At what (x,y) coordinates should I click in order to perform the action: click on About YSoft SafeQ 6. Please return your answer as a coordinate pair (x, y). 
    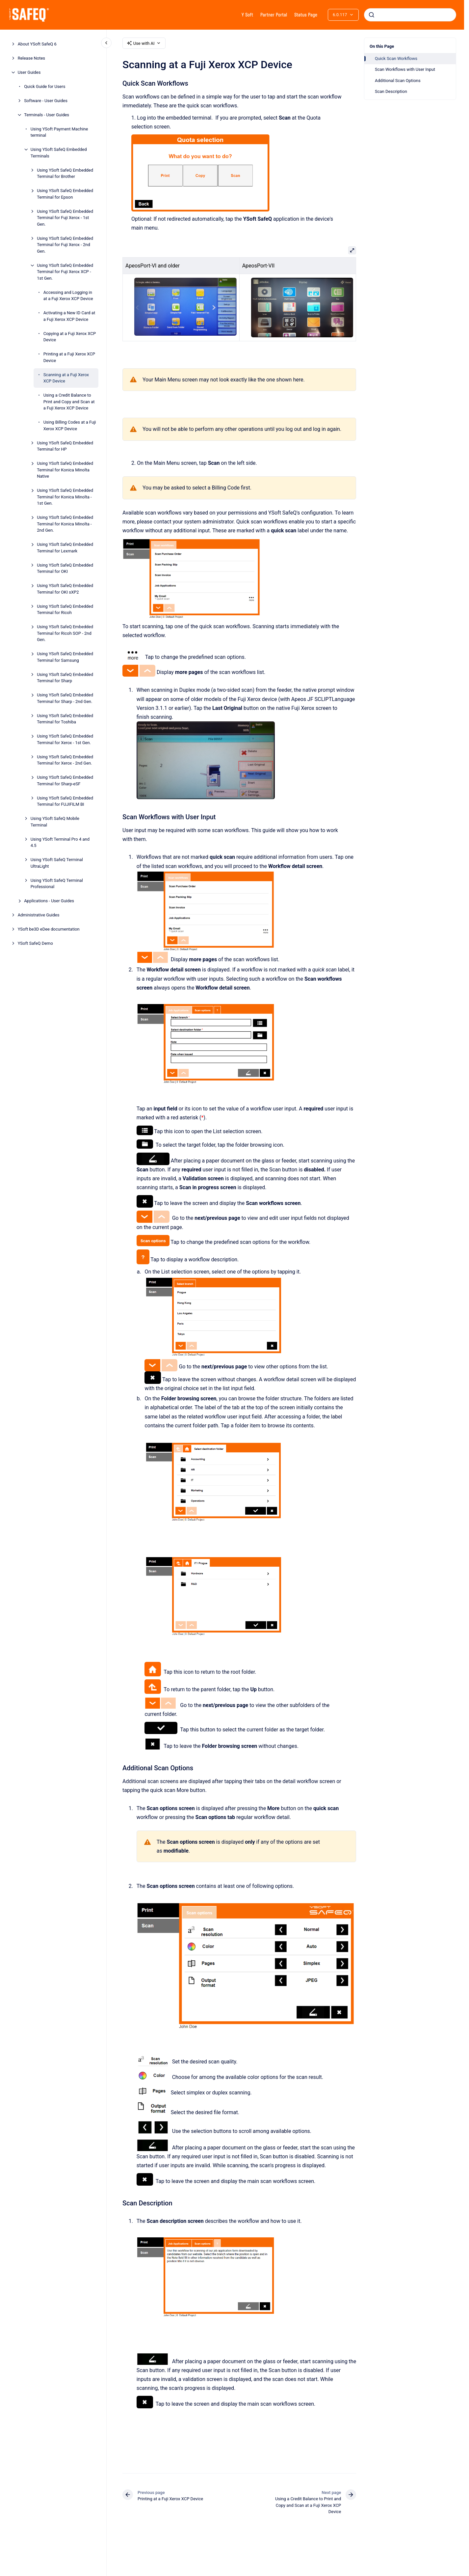
    Looking at the image, I should click on (37, 44).